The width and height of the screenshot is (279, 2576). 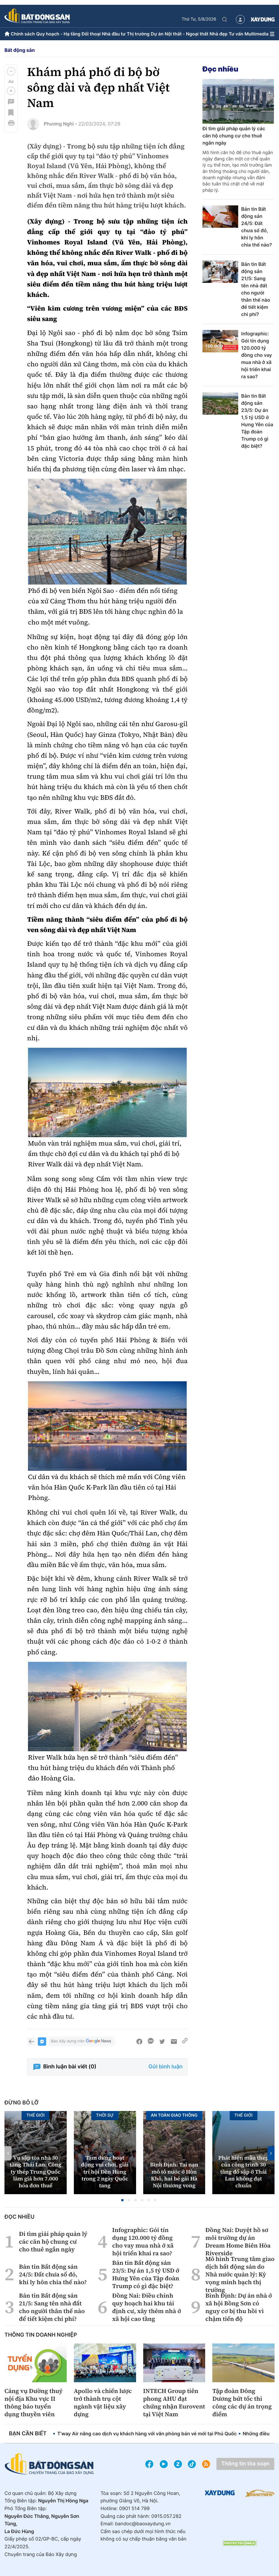 I want to click on Vụ sập tòa nhà 30 tầng Thái Lan: Công ty thép Trung Quốc làm giả hơn 7.000 hóa đơn thuế, so click(x=35, y=2172).